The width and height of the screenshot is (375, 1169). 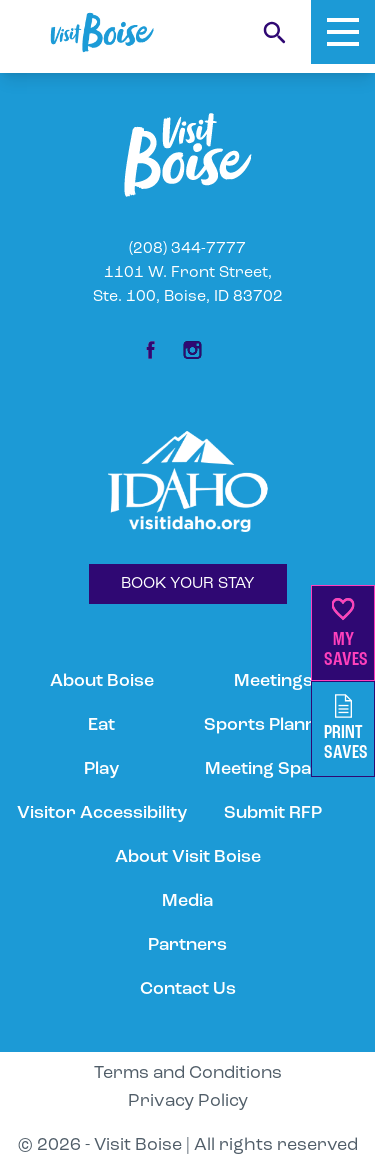 I want to click on Eat, so click(x=101, y=725).